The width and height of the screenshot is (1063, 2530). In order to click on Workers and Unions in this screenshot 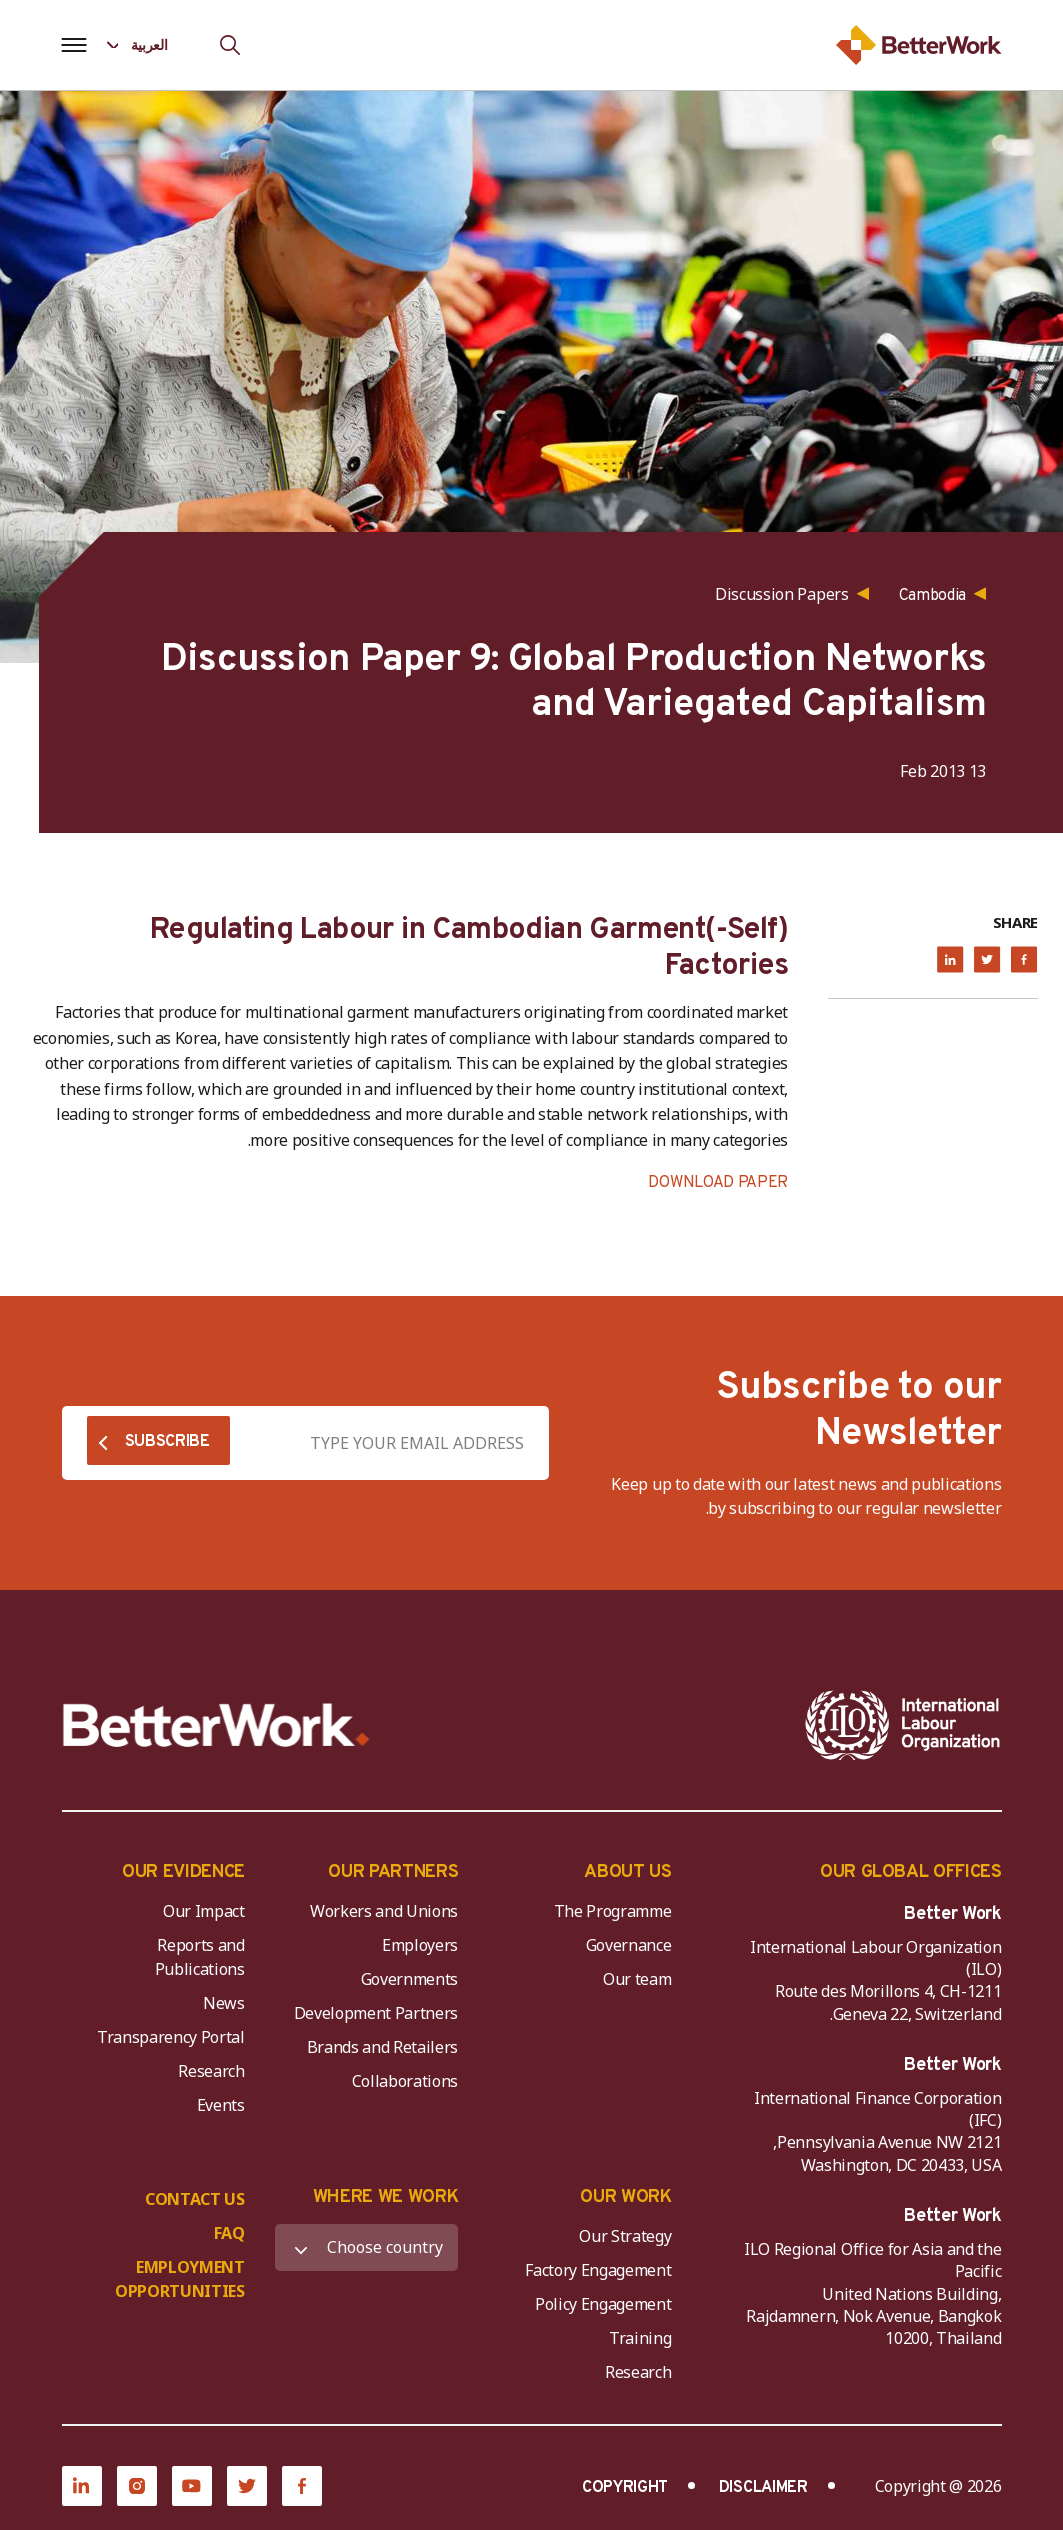, I will do `click(384, 1911)`.